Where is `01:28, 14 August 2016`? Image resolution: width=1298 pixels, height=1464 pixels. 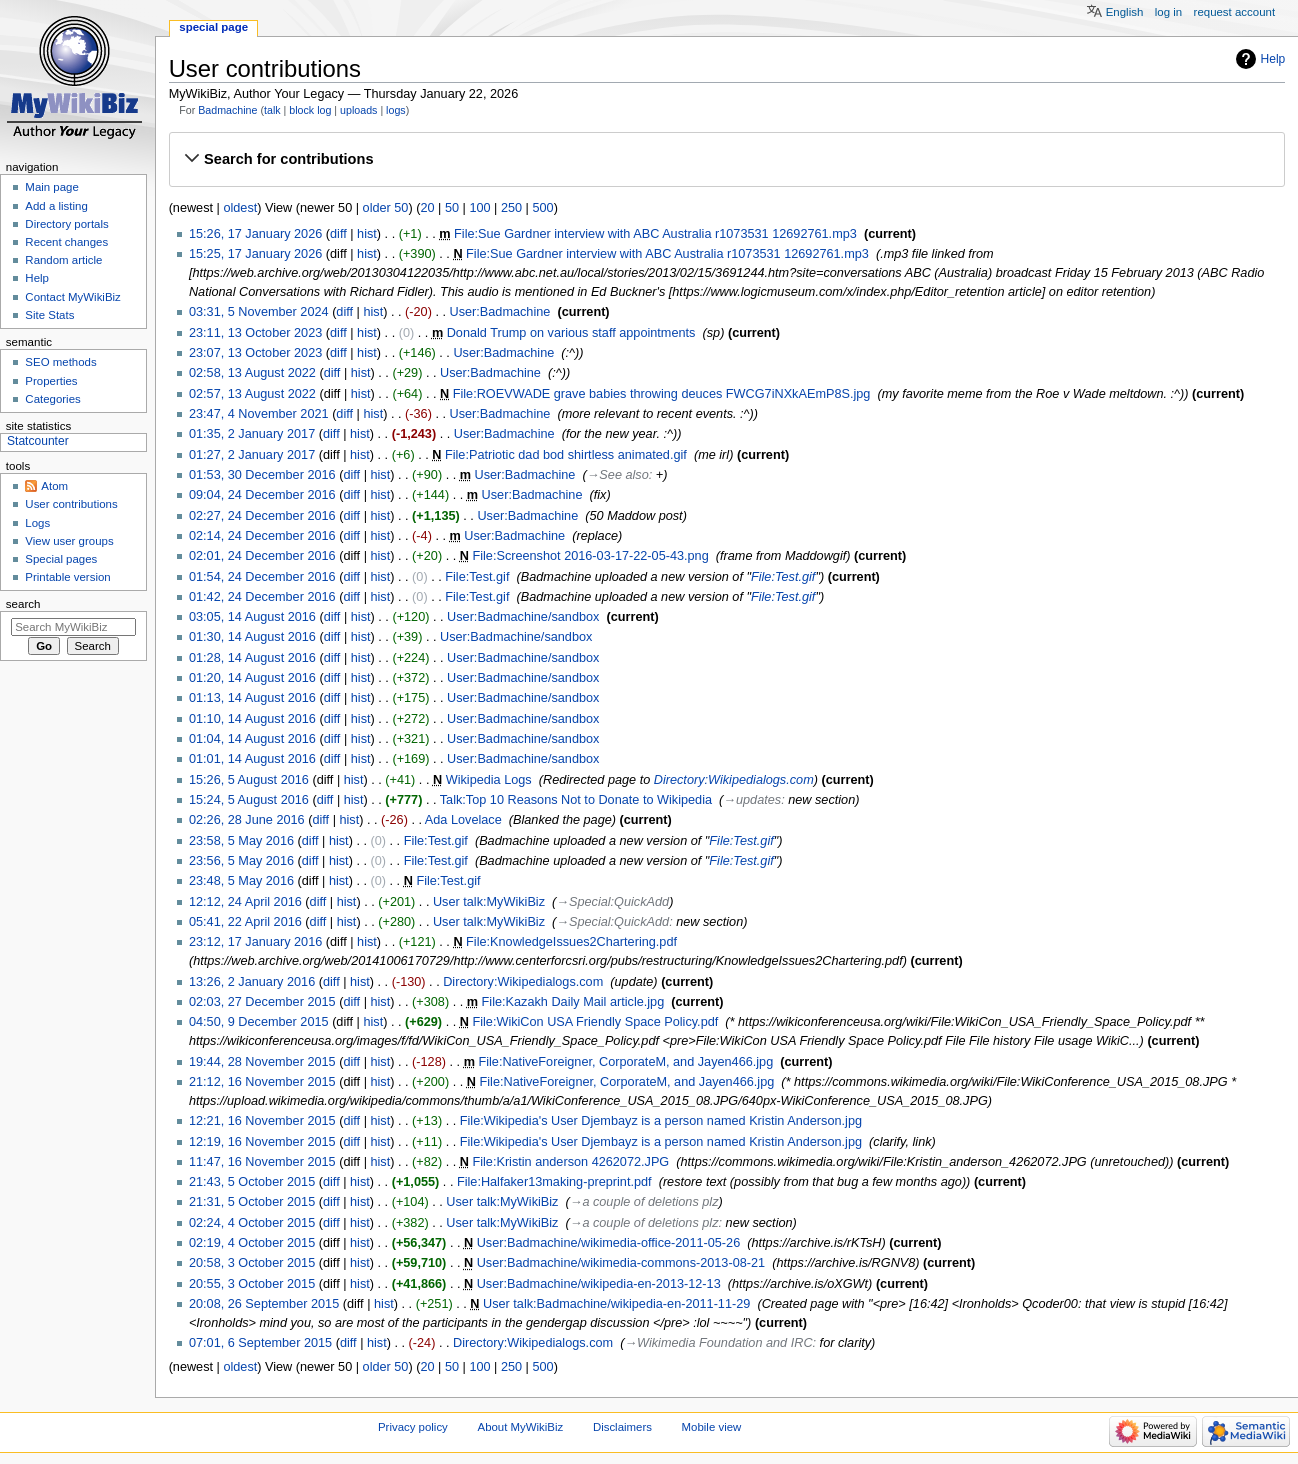
01:28, 14 August 2016 is located at coordinates (252, 658).